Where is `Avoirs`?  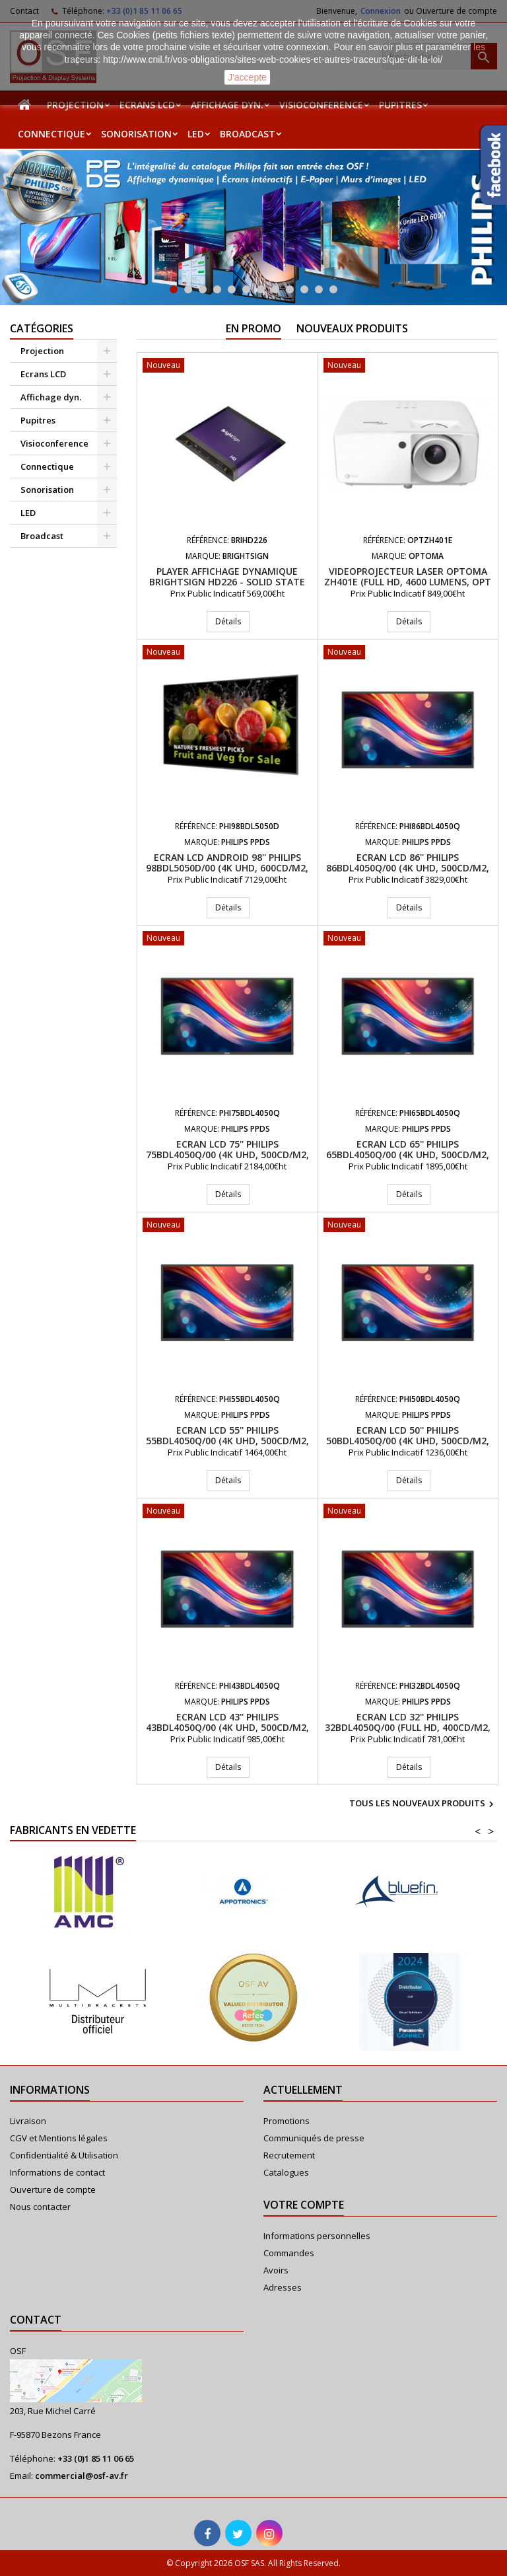
Avoirs is located at coordinates (275, 2270).